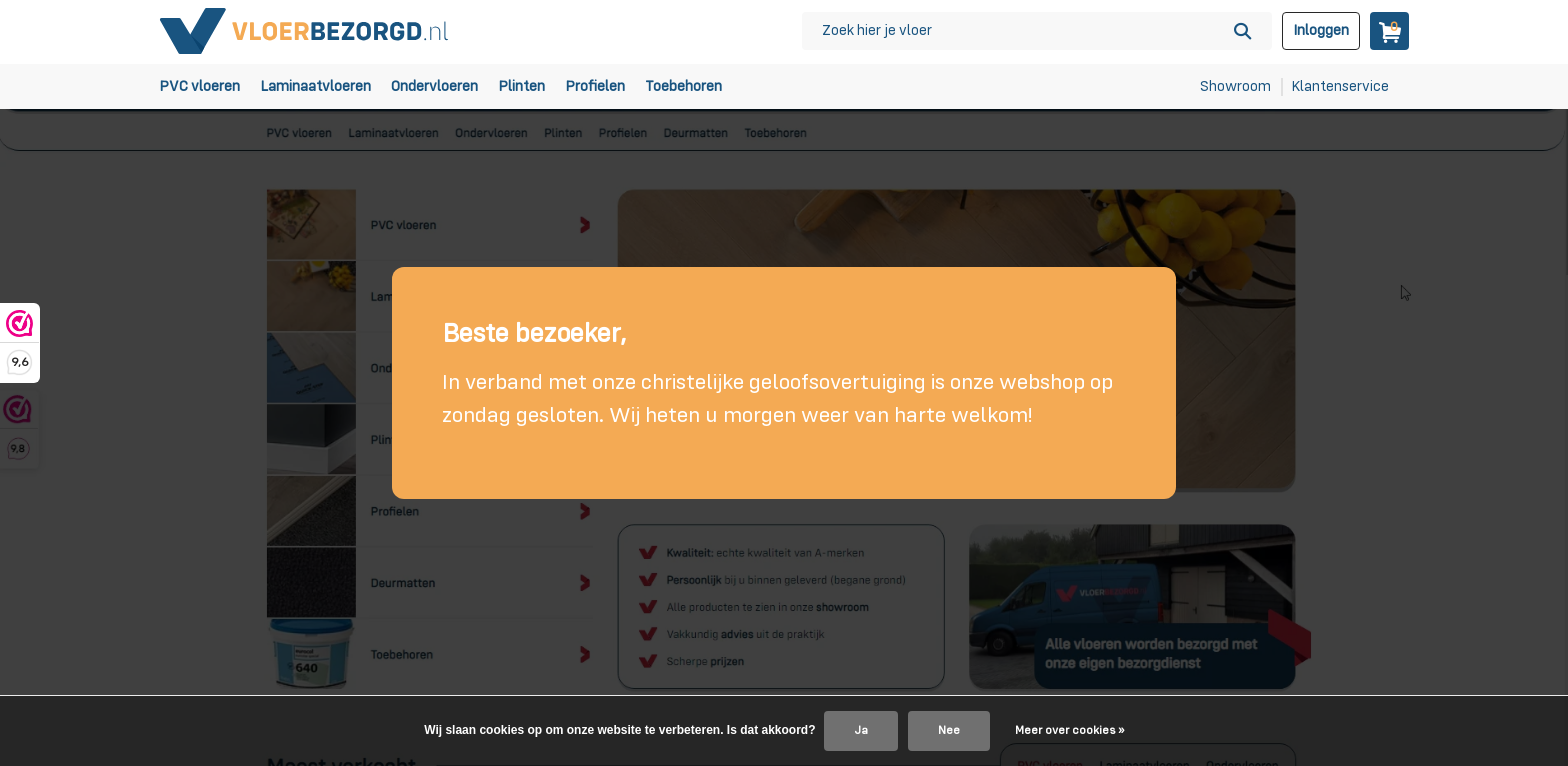 The height and width of the screenshot is (766, 1568). I want to click on PVC vloeren, so click(199, 86).